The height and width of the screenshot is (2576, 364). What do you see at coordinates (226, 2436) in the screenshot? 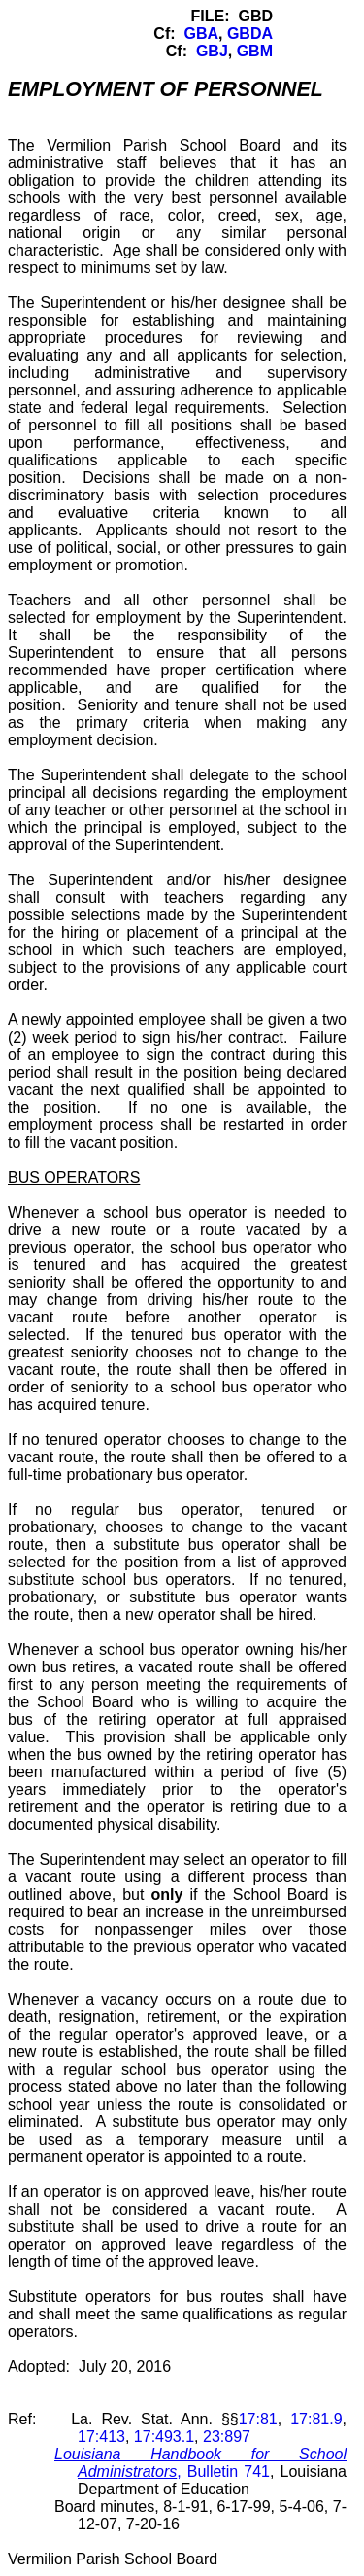
I see `23:897` at bounding box center [226, 2436].